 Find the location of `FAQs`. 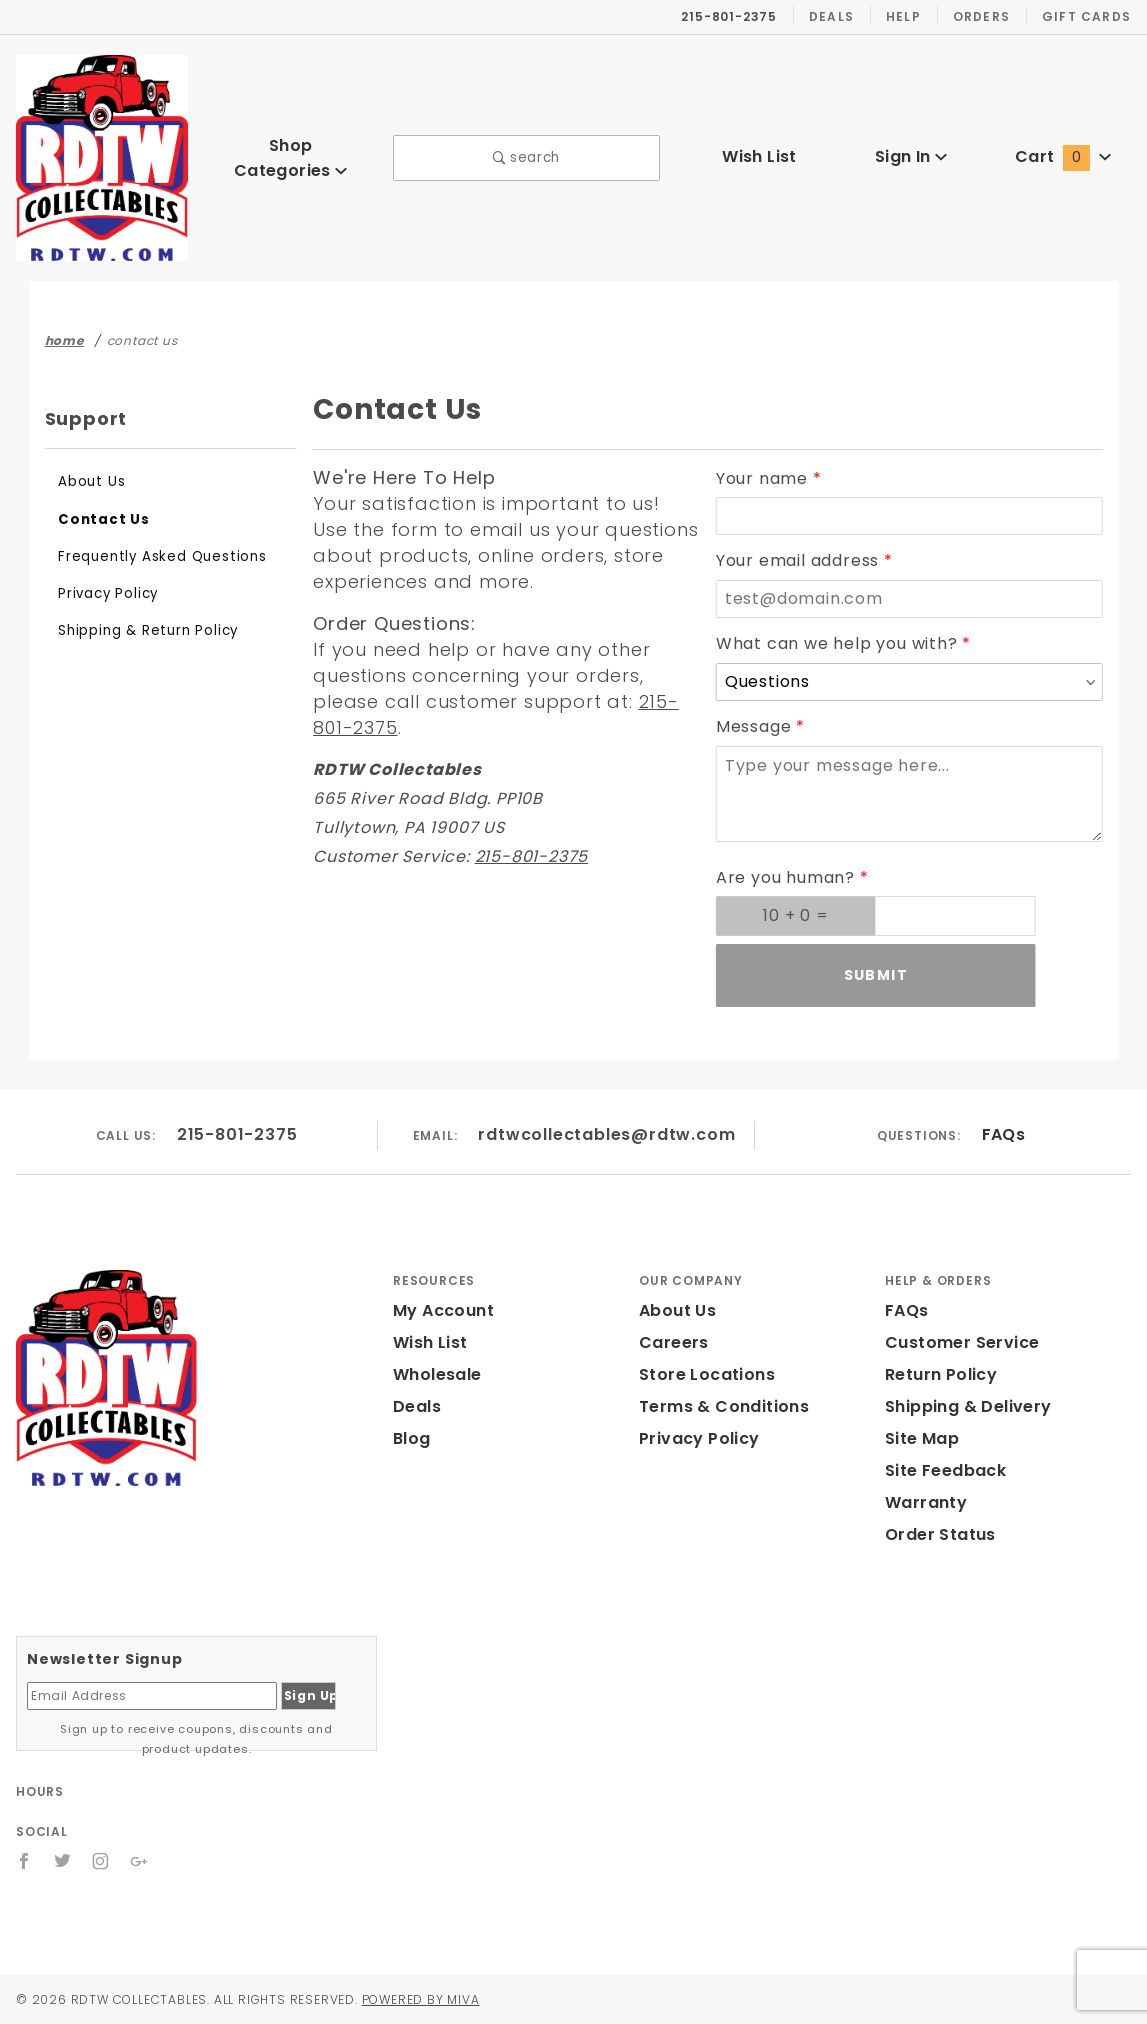

FAQs is located at coordinates (1000, 1134).